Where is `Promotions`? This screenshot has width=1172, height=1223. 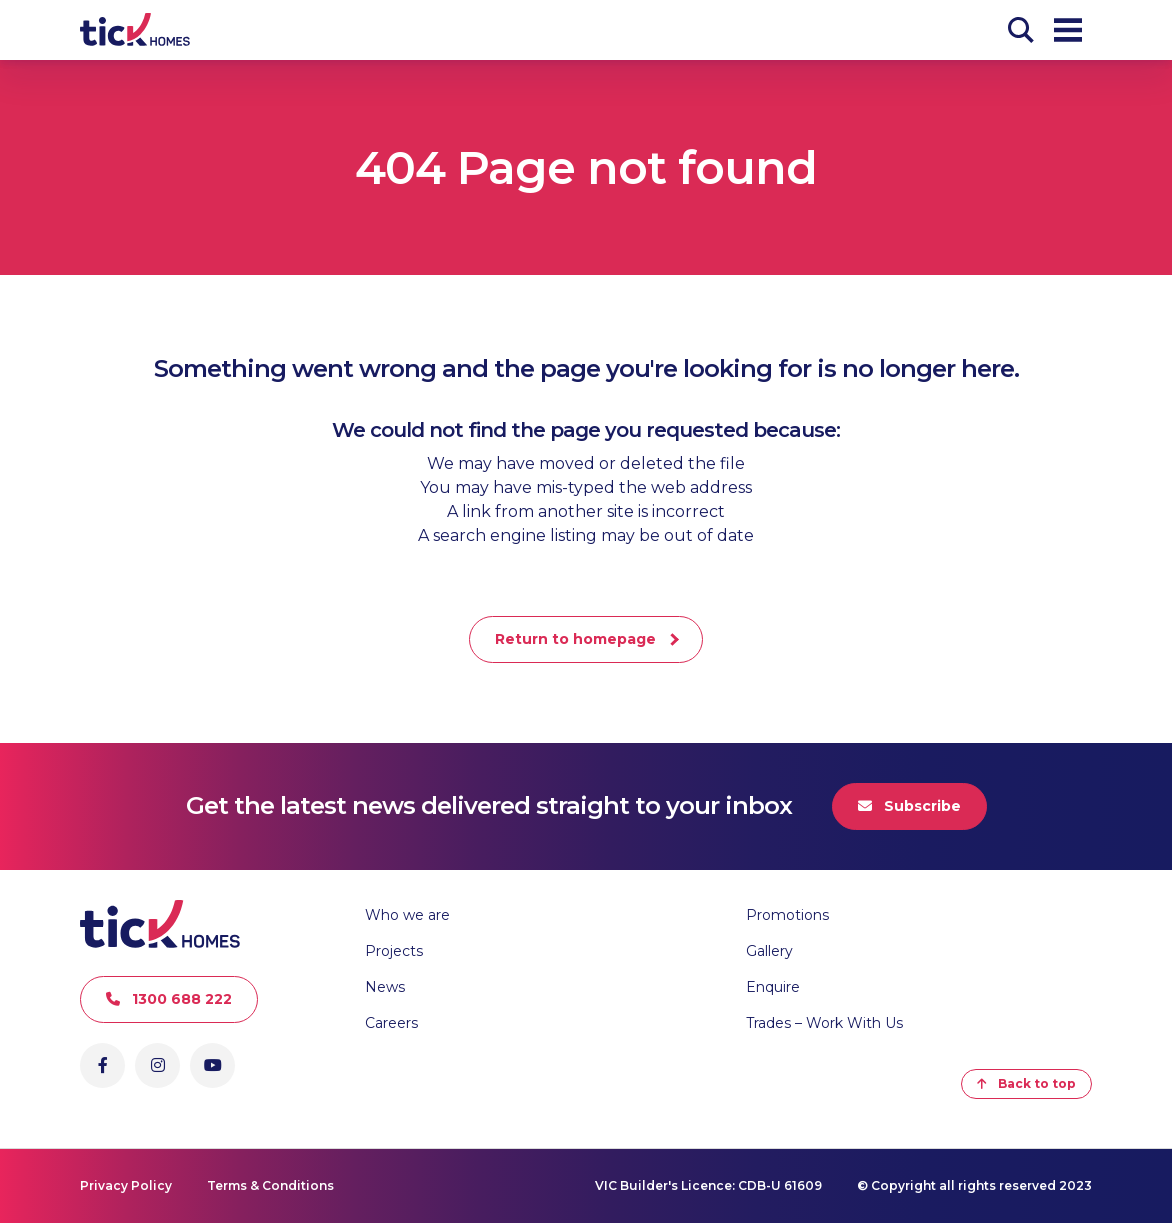
Promotions is located at coordinates (787, 915).